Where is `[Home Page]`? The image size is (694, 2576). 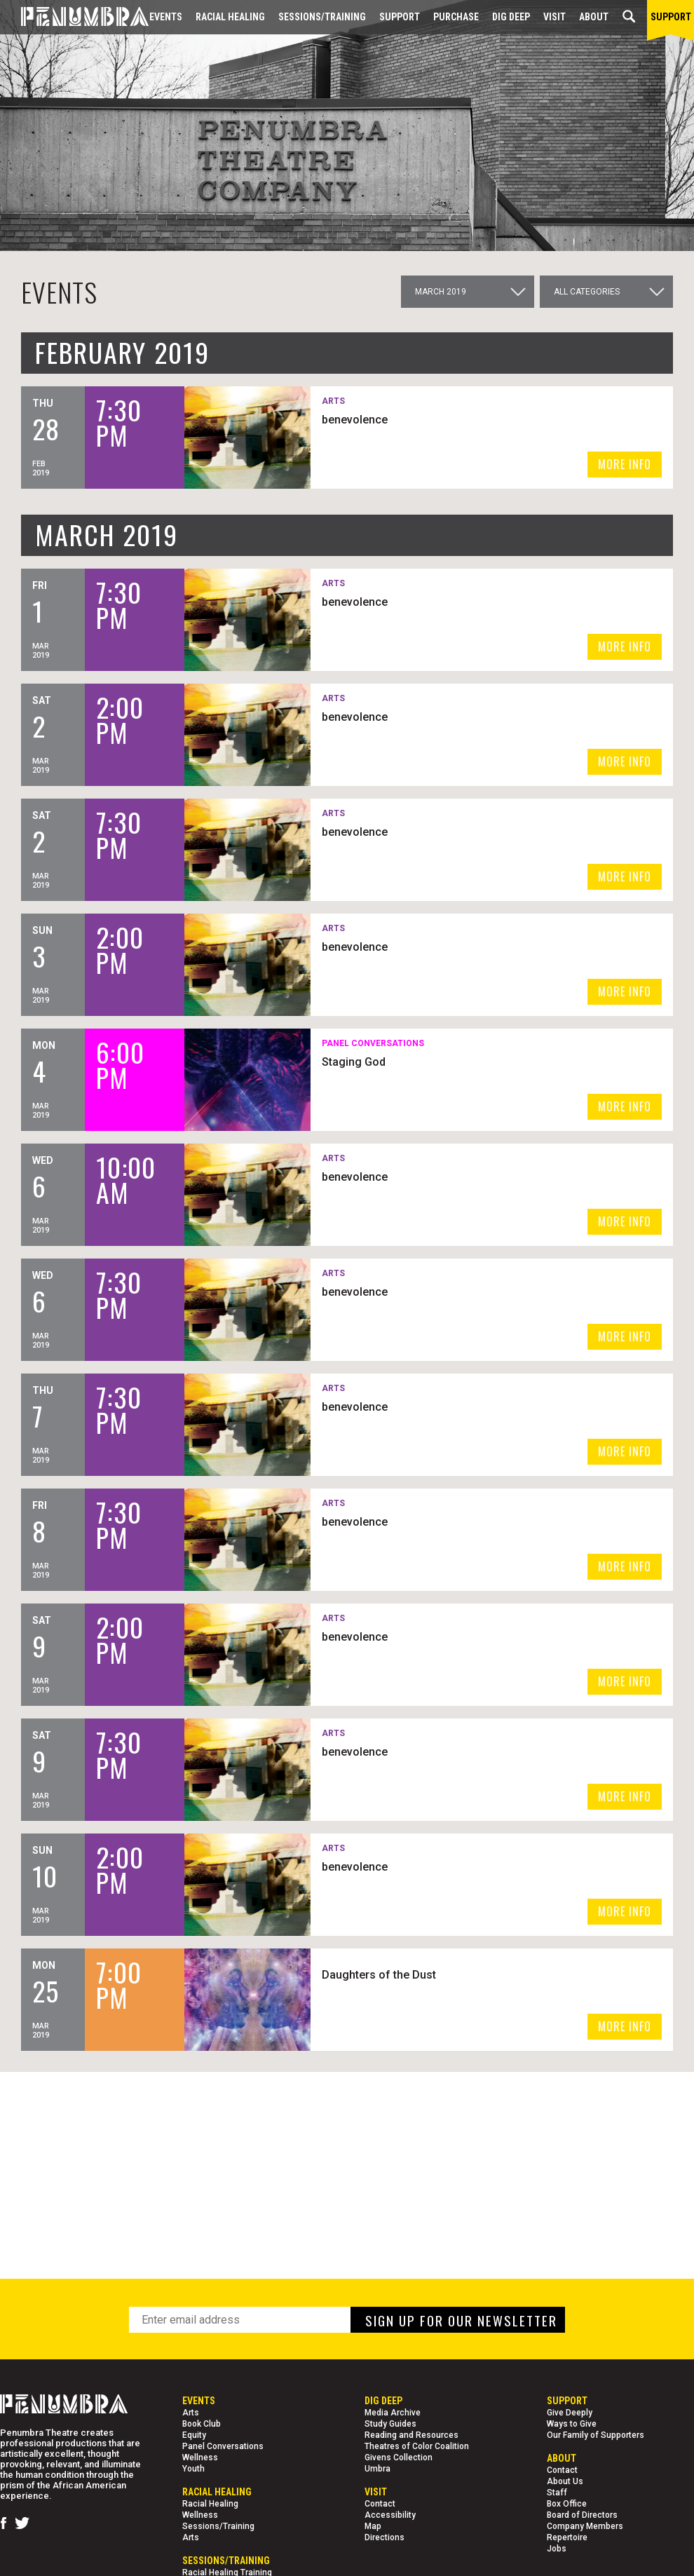 [Home Page] is located at coordinates (74, 17).